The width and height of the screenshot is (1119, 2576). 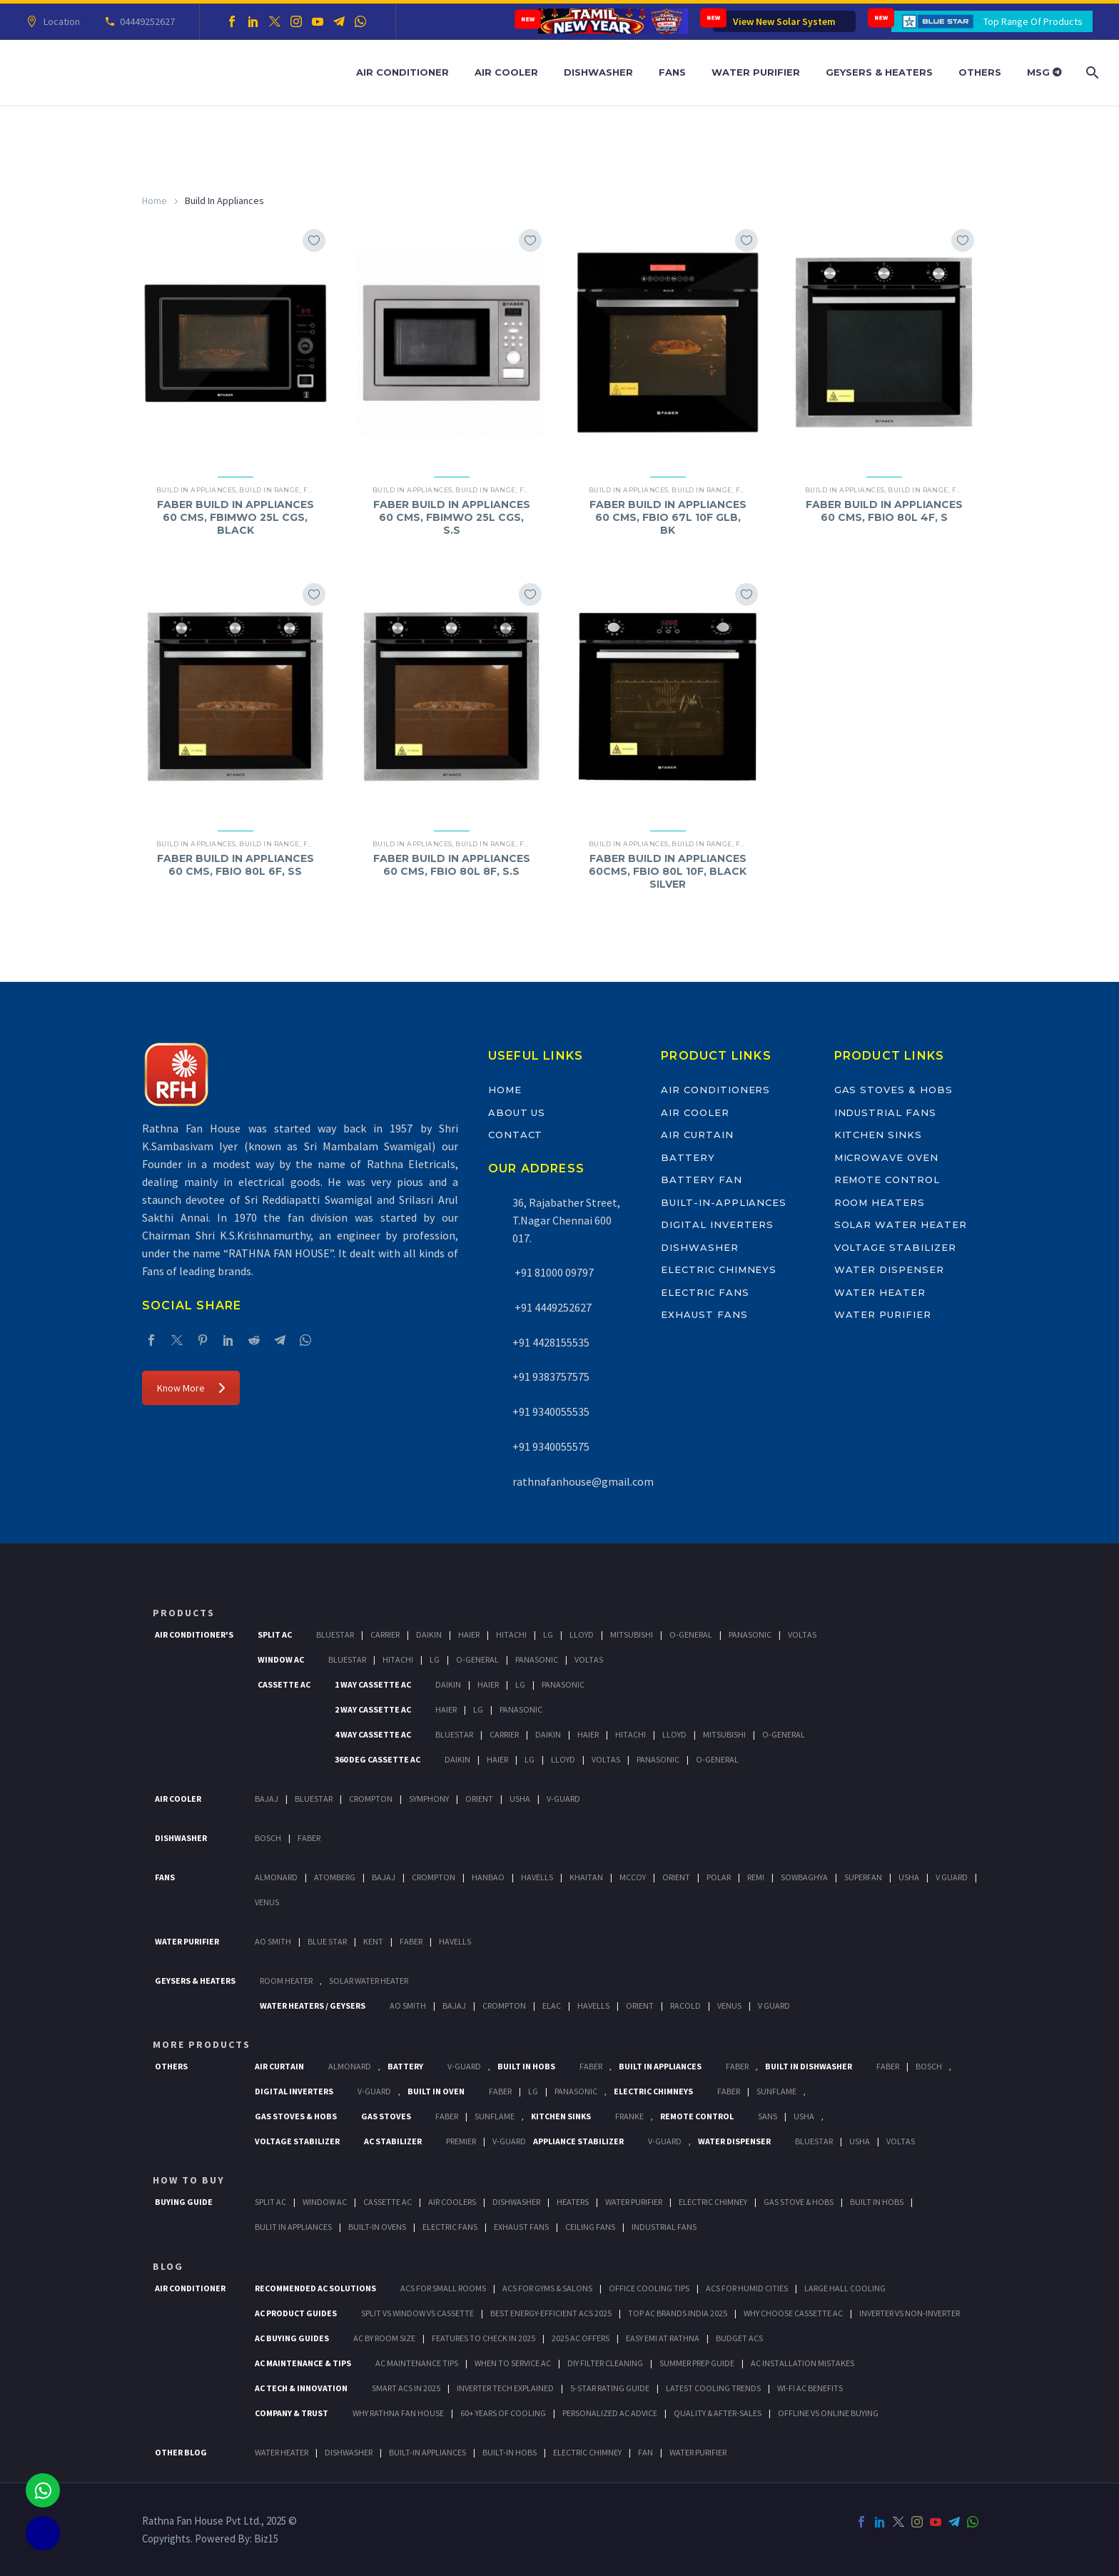 What do you see at coordinates (455, 1941) in the screenshot?
I see `HAVELLS` at bounding box center [455, 1941].